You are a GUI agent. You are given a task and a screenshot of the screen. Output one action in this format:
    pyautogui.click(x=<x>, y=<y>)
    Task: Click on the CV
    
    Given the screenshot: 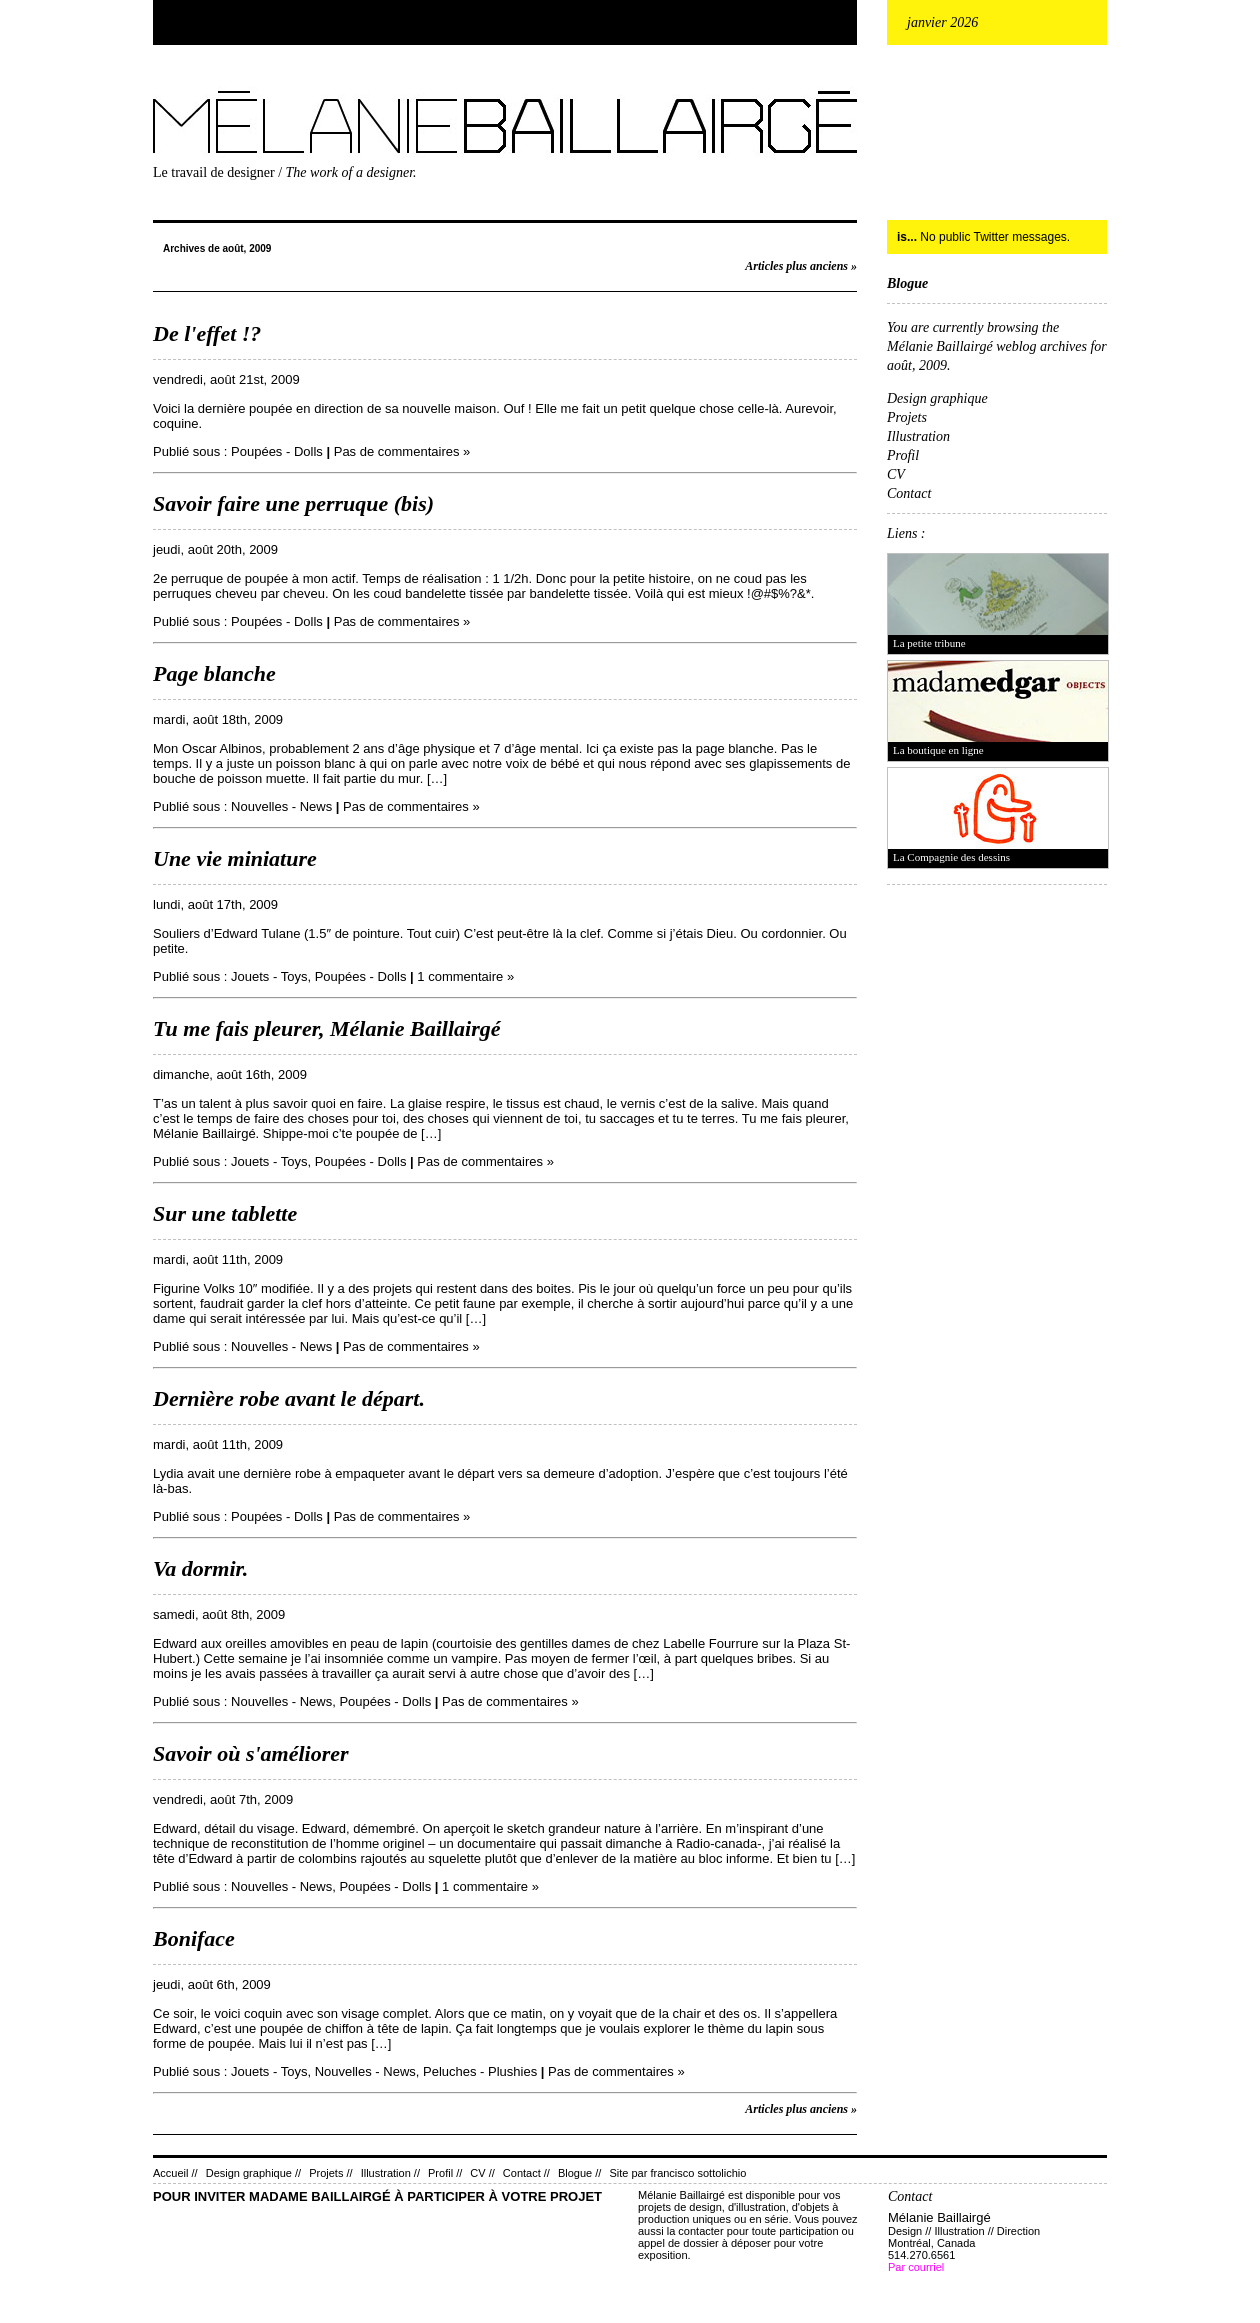 What is the action you would take?
    pyautogui.click(x=896, y=474)
    